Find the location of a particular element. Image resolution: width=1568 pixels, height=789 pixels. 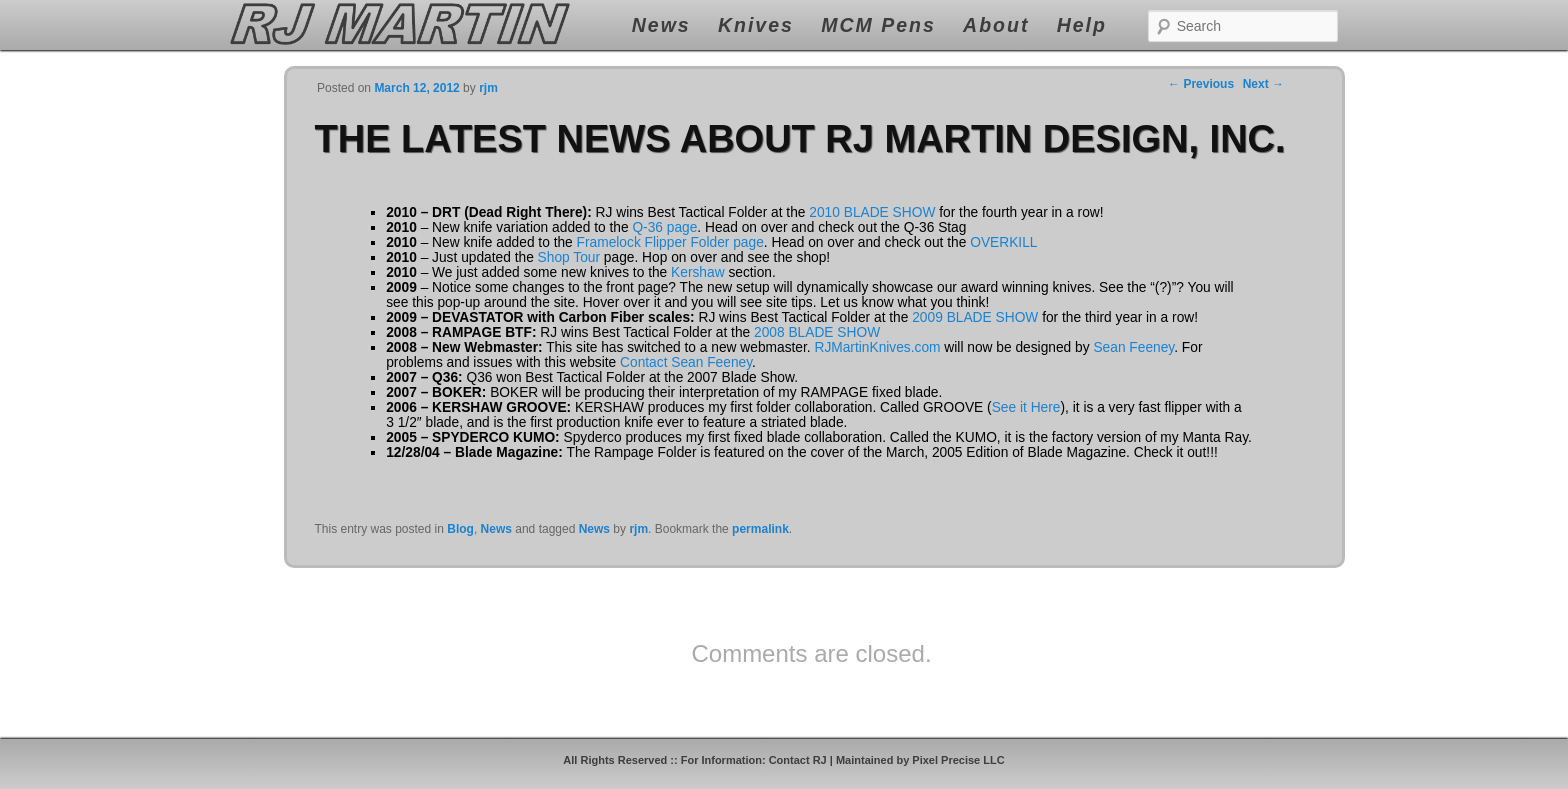

permalink is located at coordinates (760, 529).